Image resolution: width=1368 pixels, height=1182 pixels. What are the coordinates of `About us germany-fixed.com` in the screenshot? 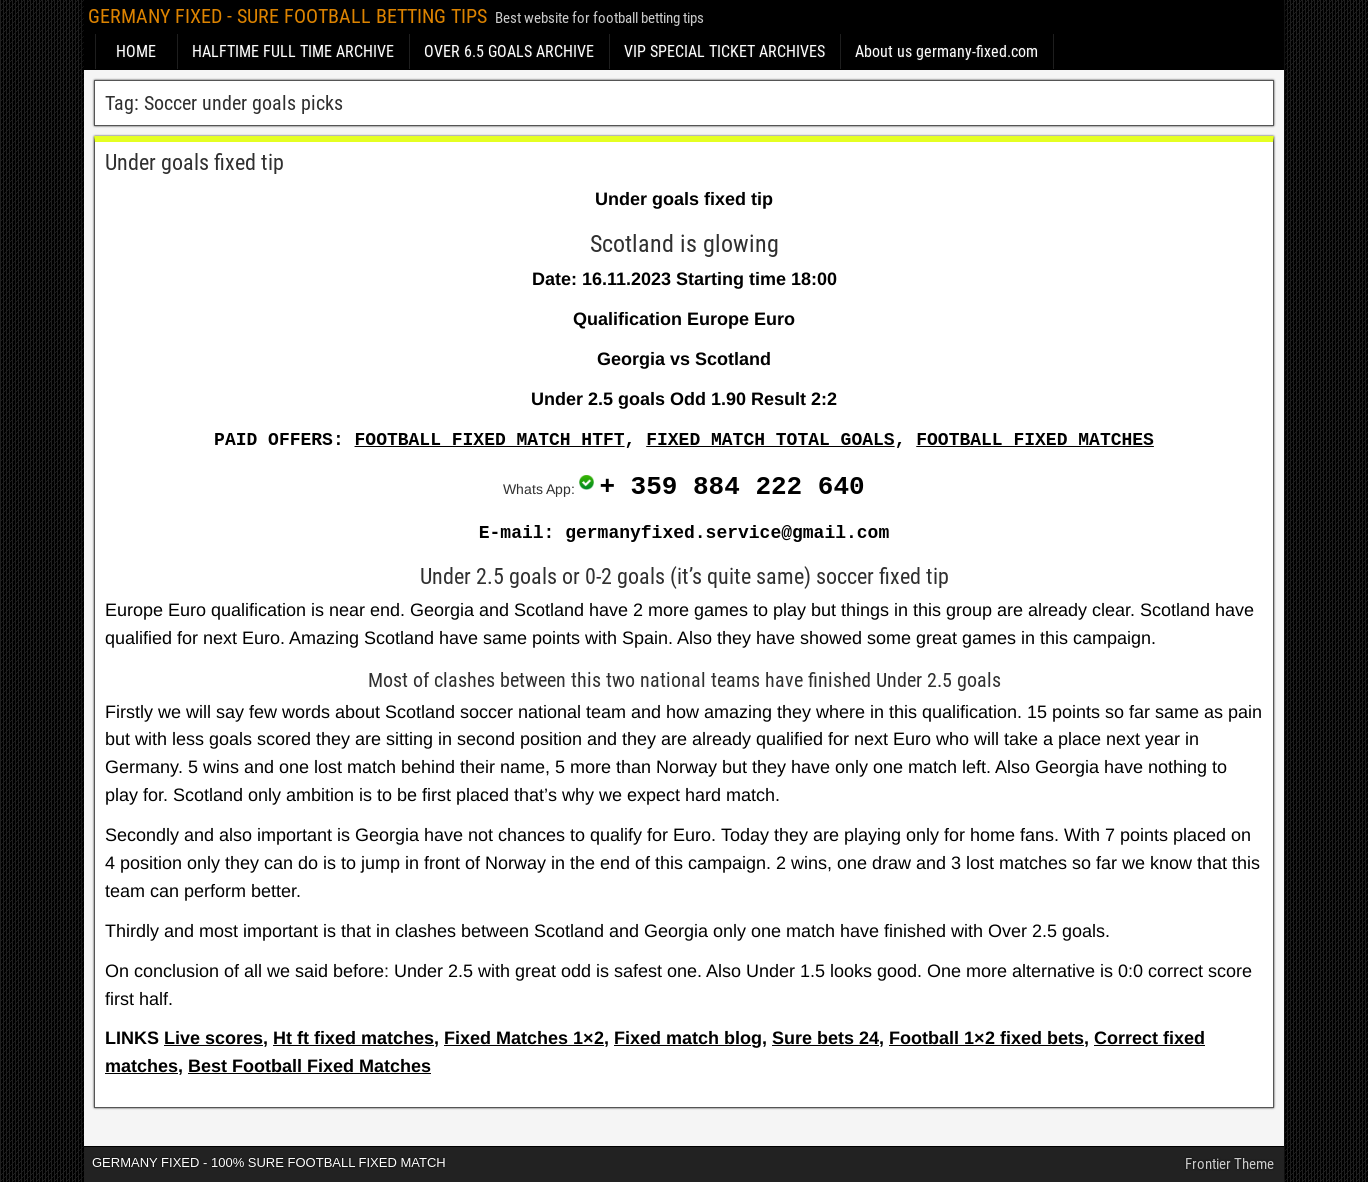 It's located at (946, 51).